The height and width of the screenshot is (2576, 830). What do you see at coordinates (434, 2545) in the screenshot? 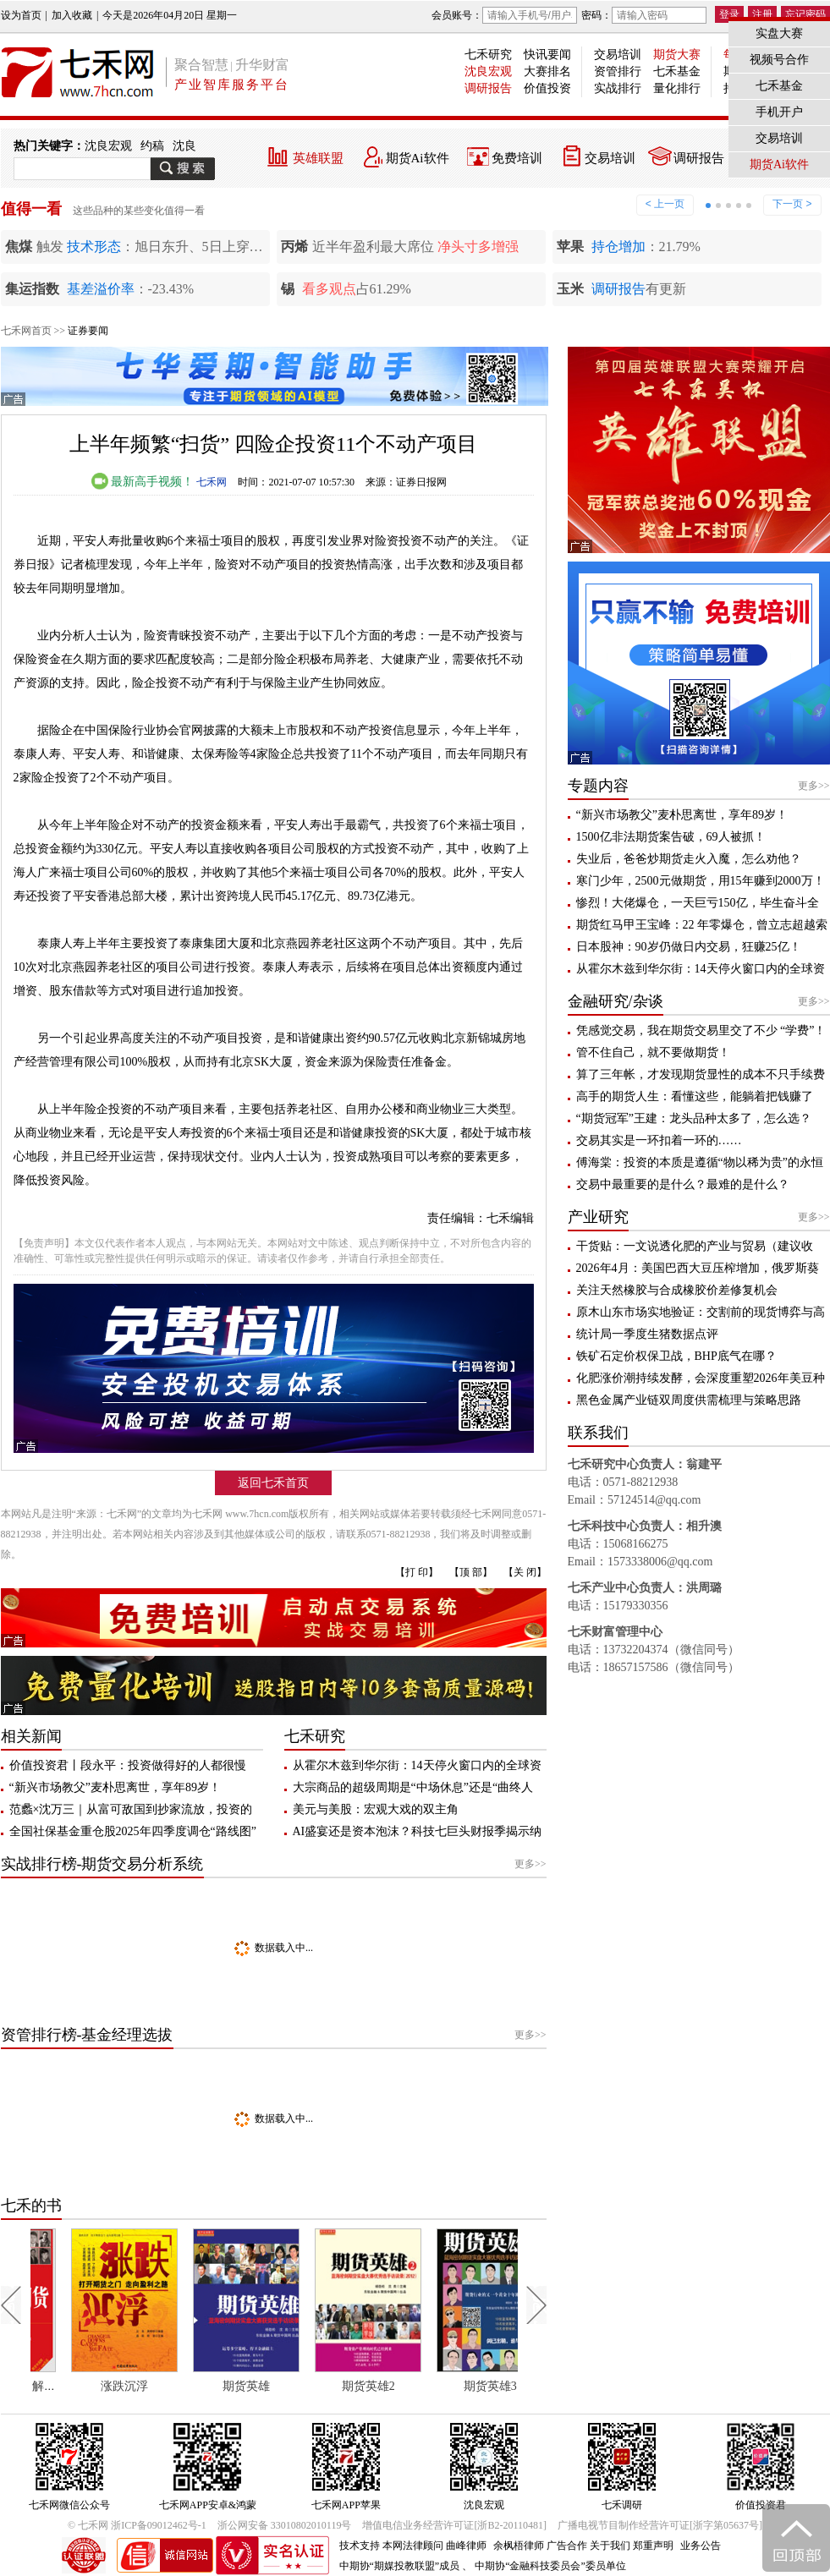
I see `本网法律顾问 曲峰律师` at bounding box center [434, 2545].